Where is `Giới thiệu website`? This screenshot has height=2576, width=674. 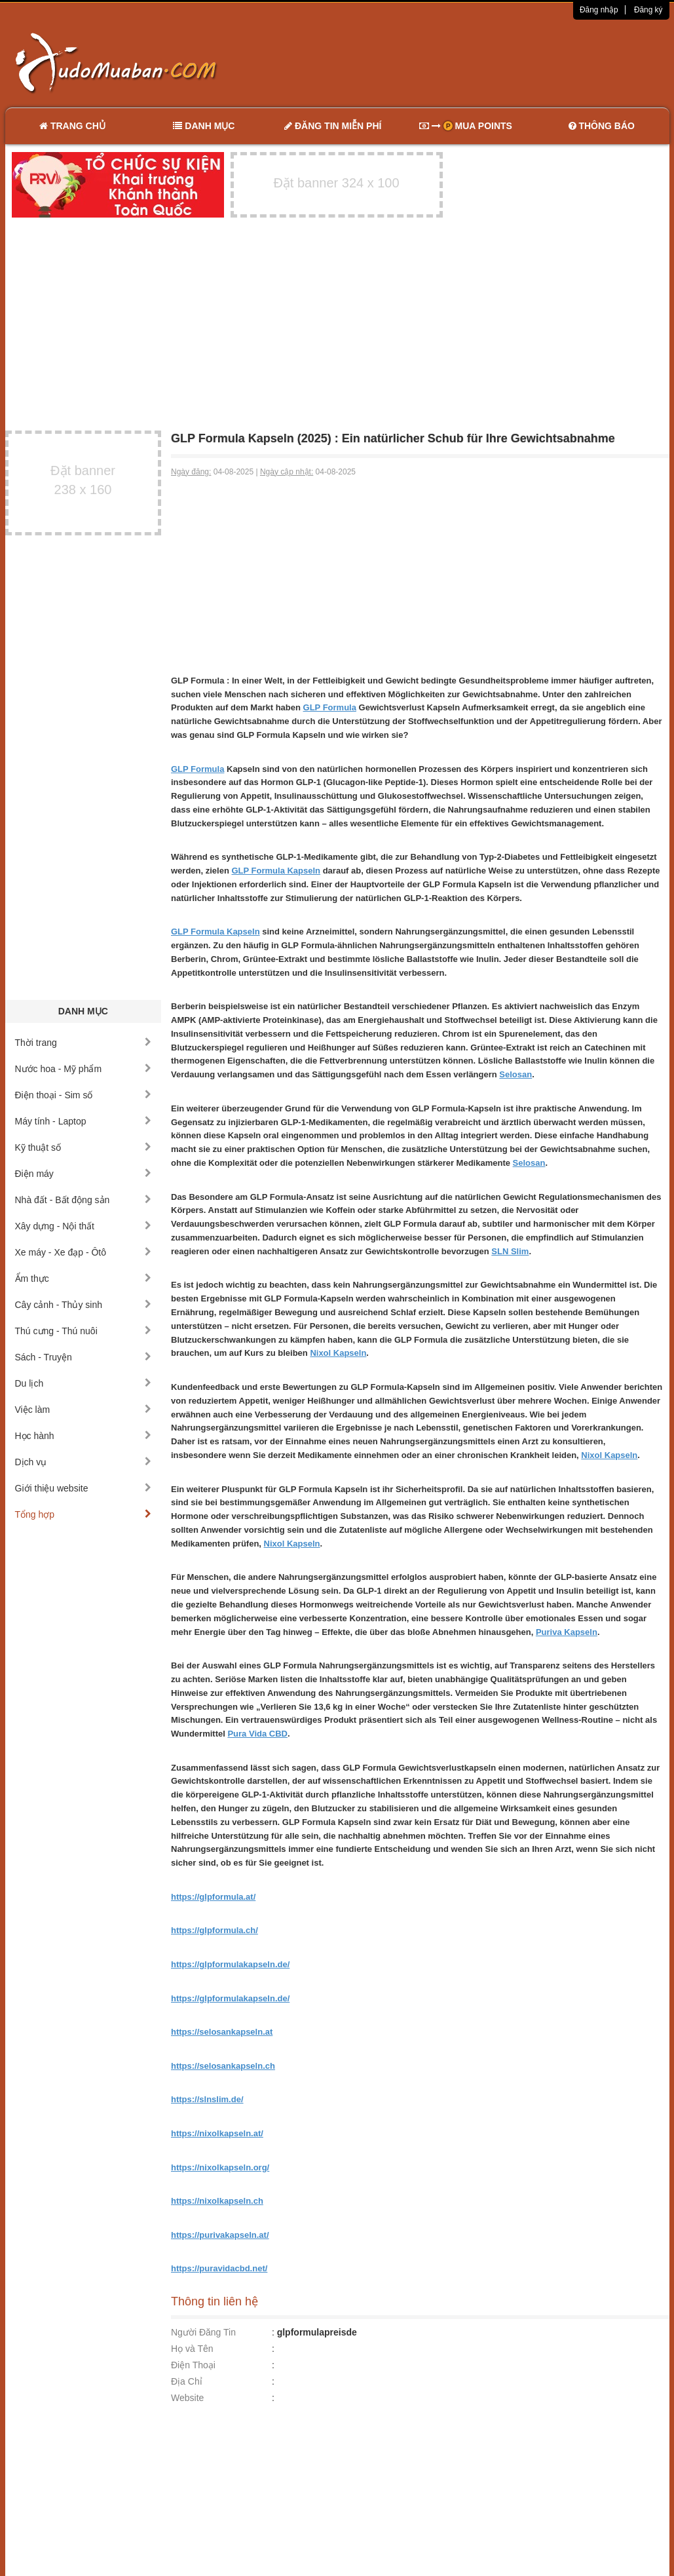
Giới thiệu website is located at coordinates (83, 1488).